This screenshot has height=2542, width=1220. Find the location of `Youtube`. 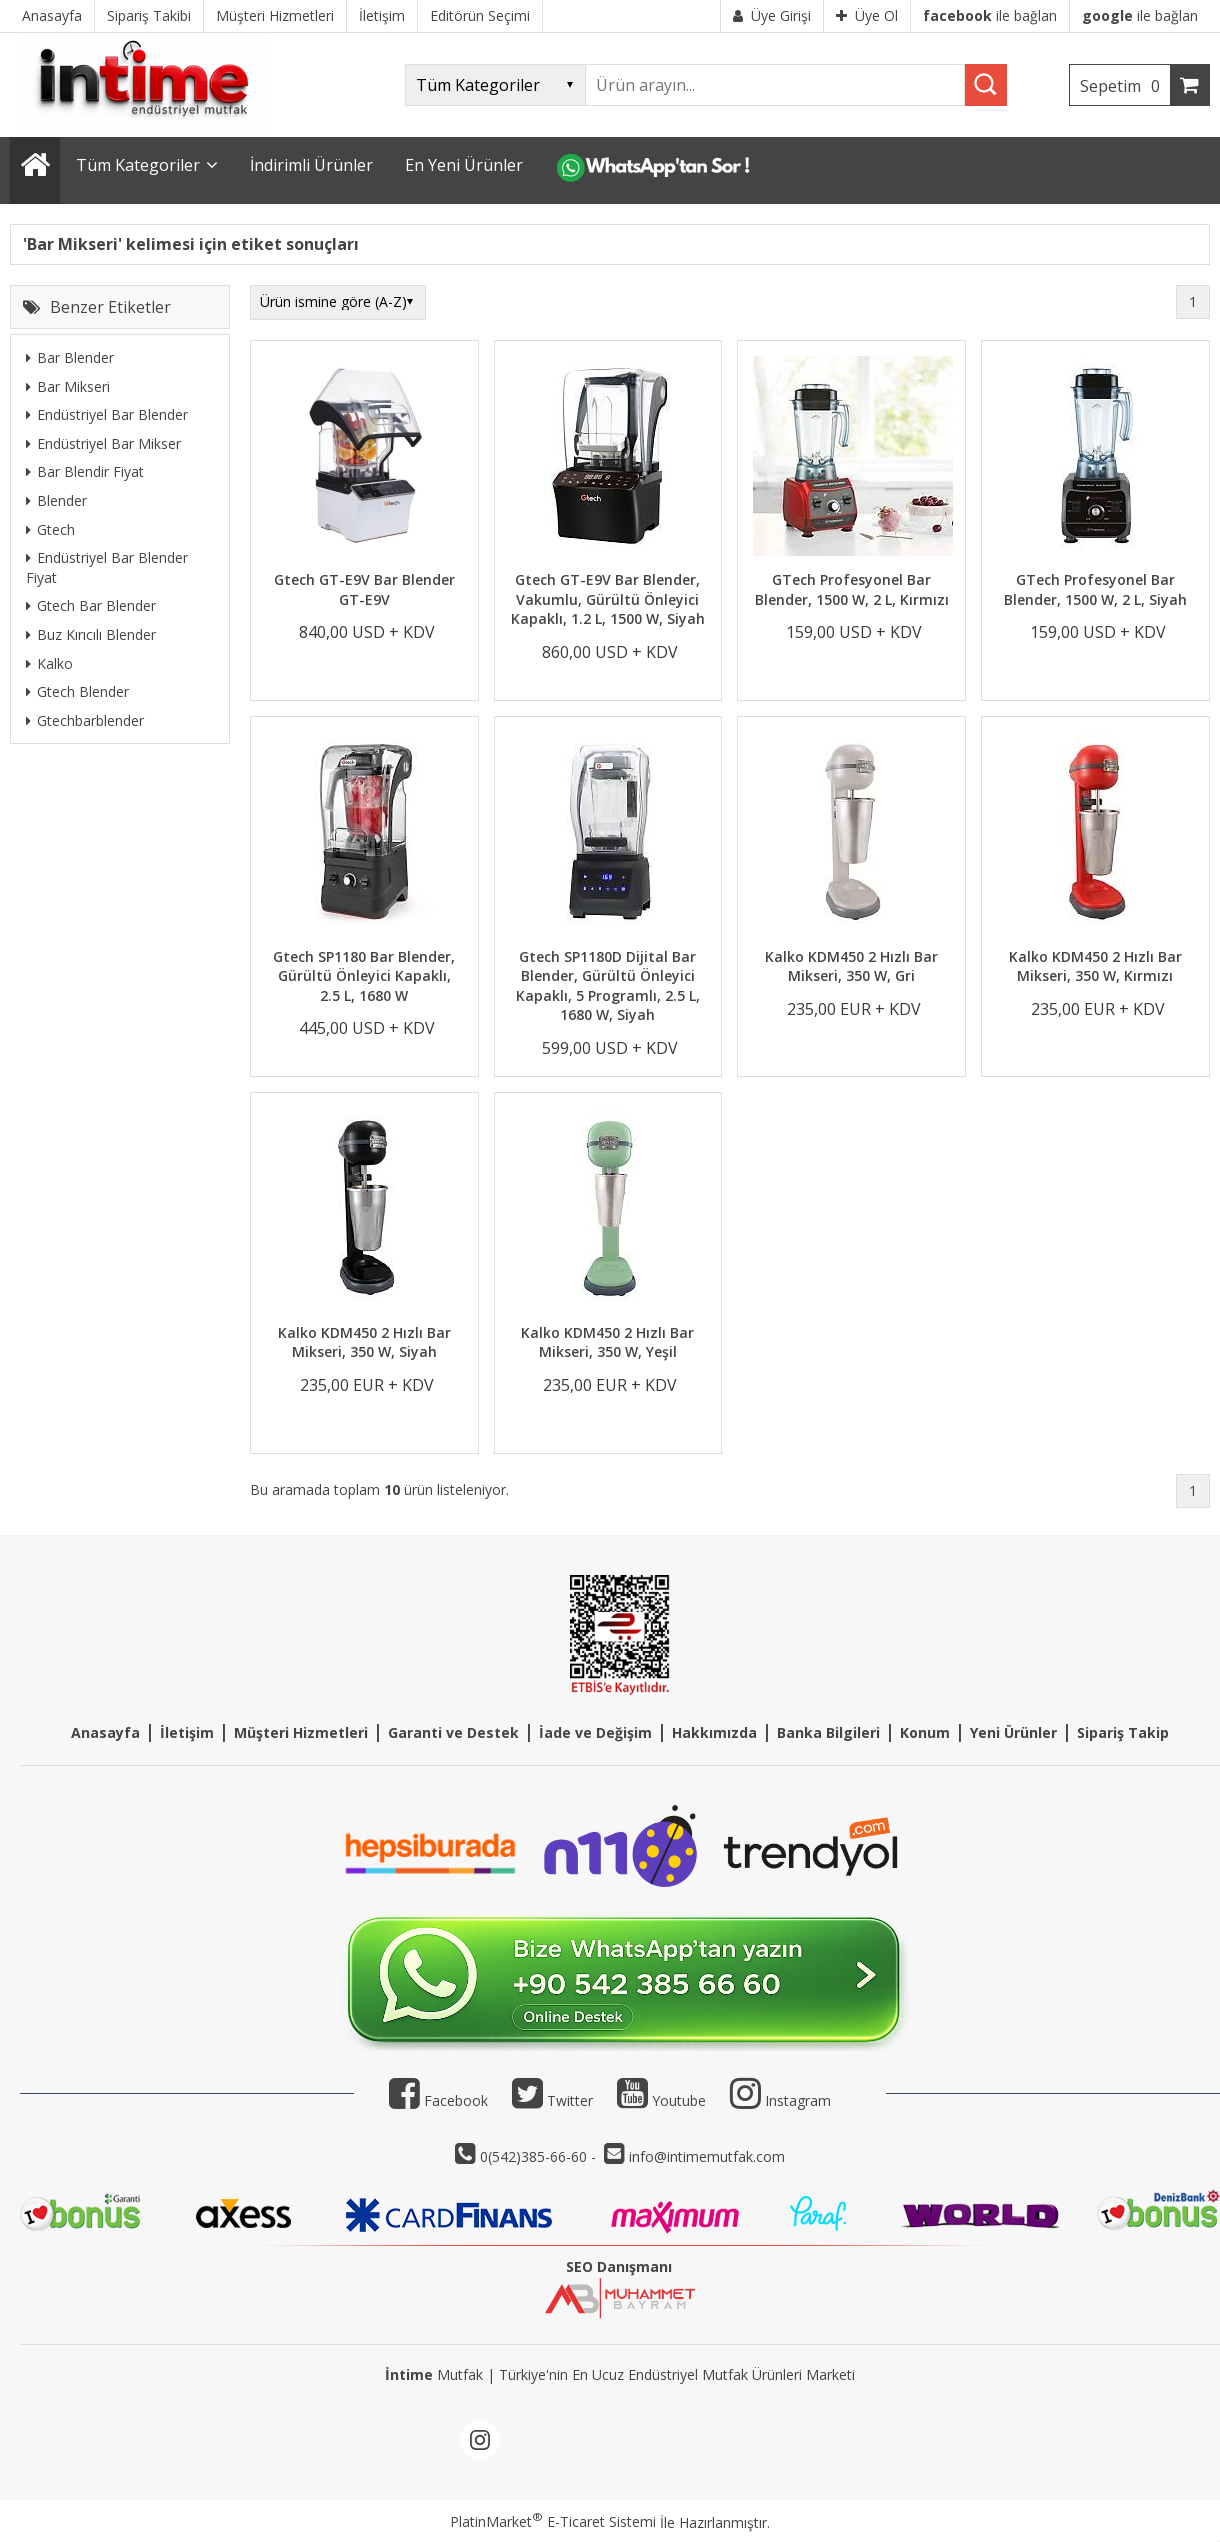

Youtube is located at coordinates (661, 2100).